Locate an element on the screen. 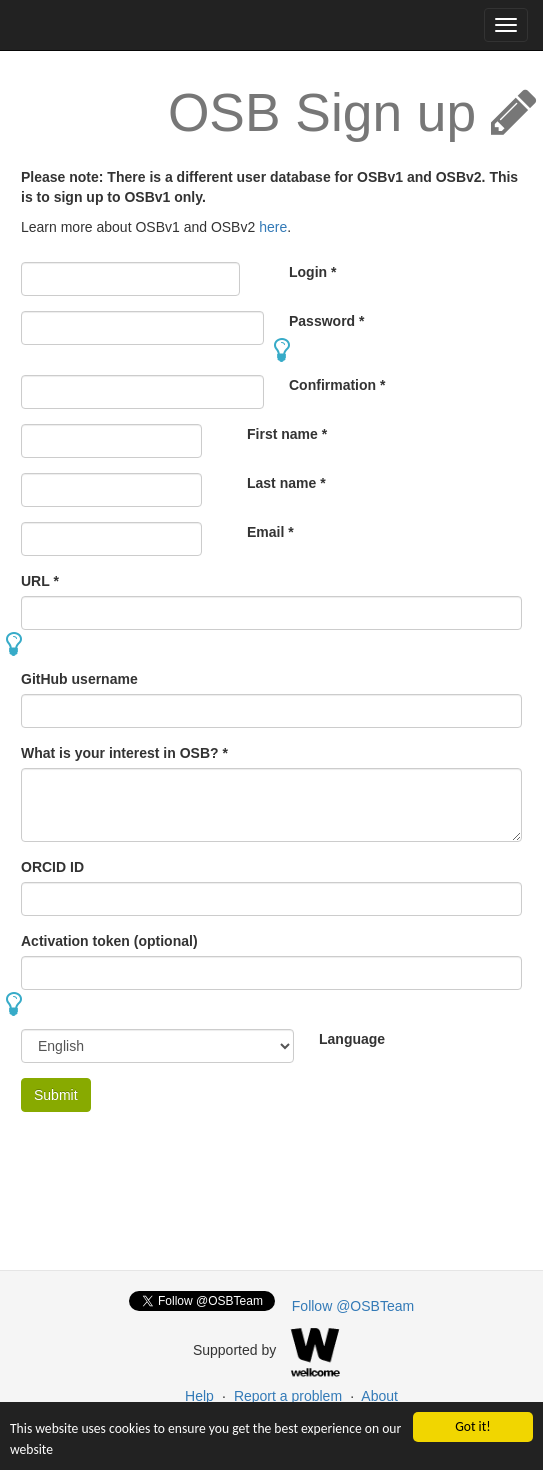 Image resolution: width=543 pixels, height=1470 pixels. Email * is located at coordinates (270, 532).